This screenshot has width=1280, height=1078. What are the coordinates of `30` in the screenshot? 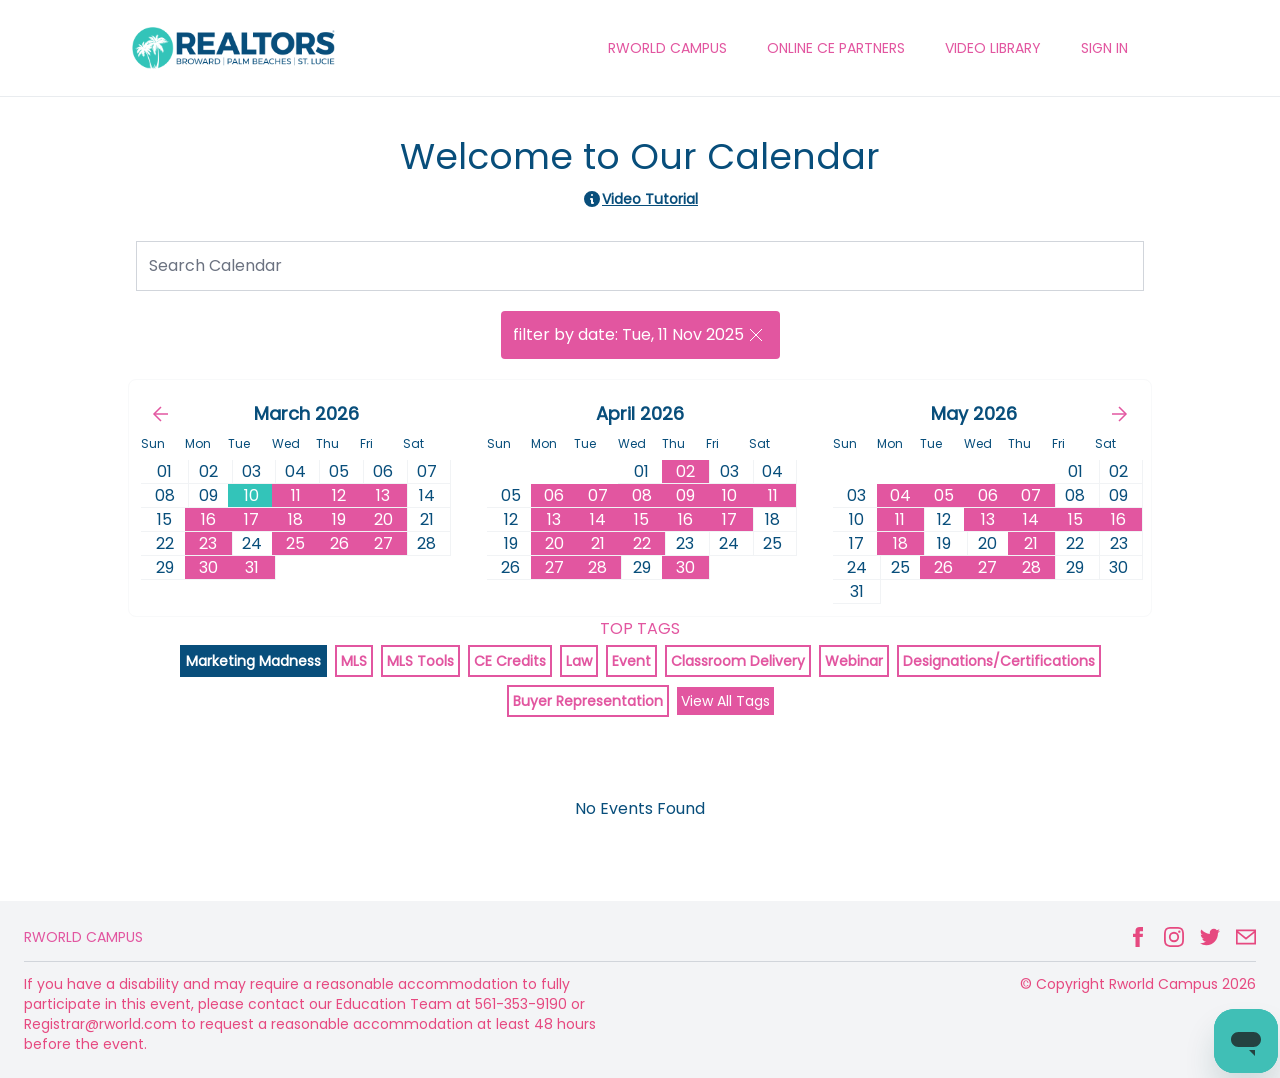 It's located at (208, 567).